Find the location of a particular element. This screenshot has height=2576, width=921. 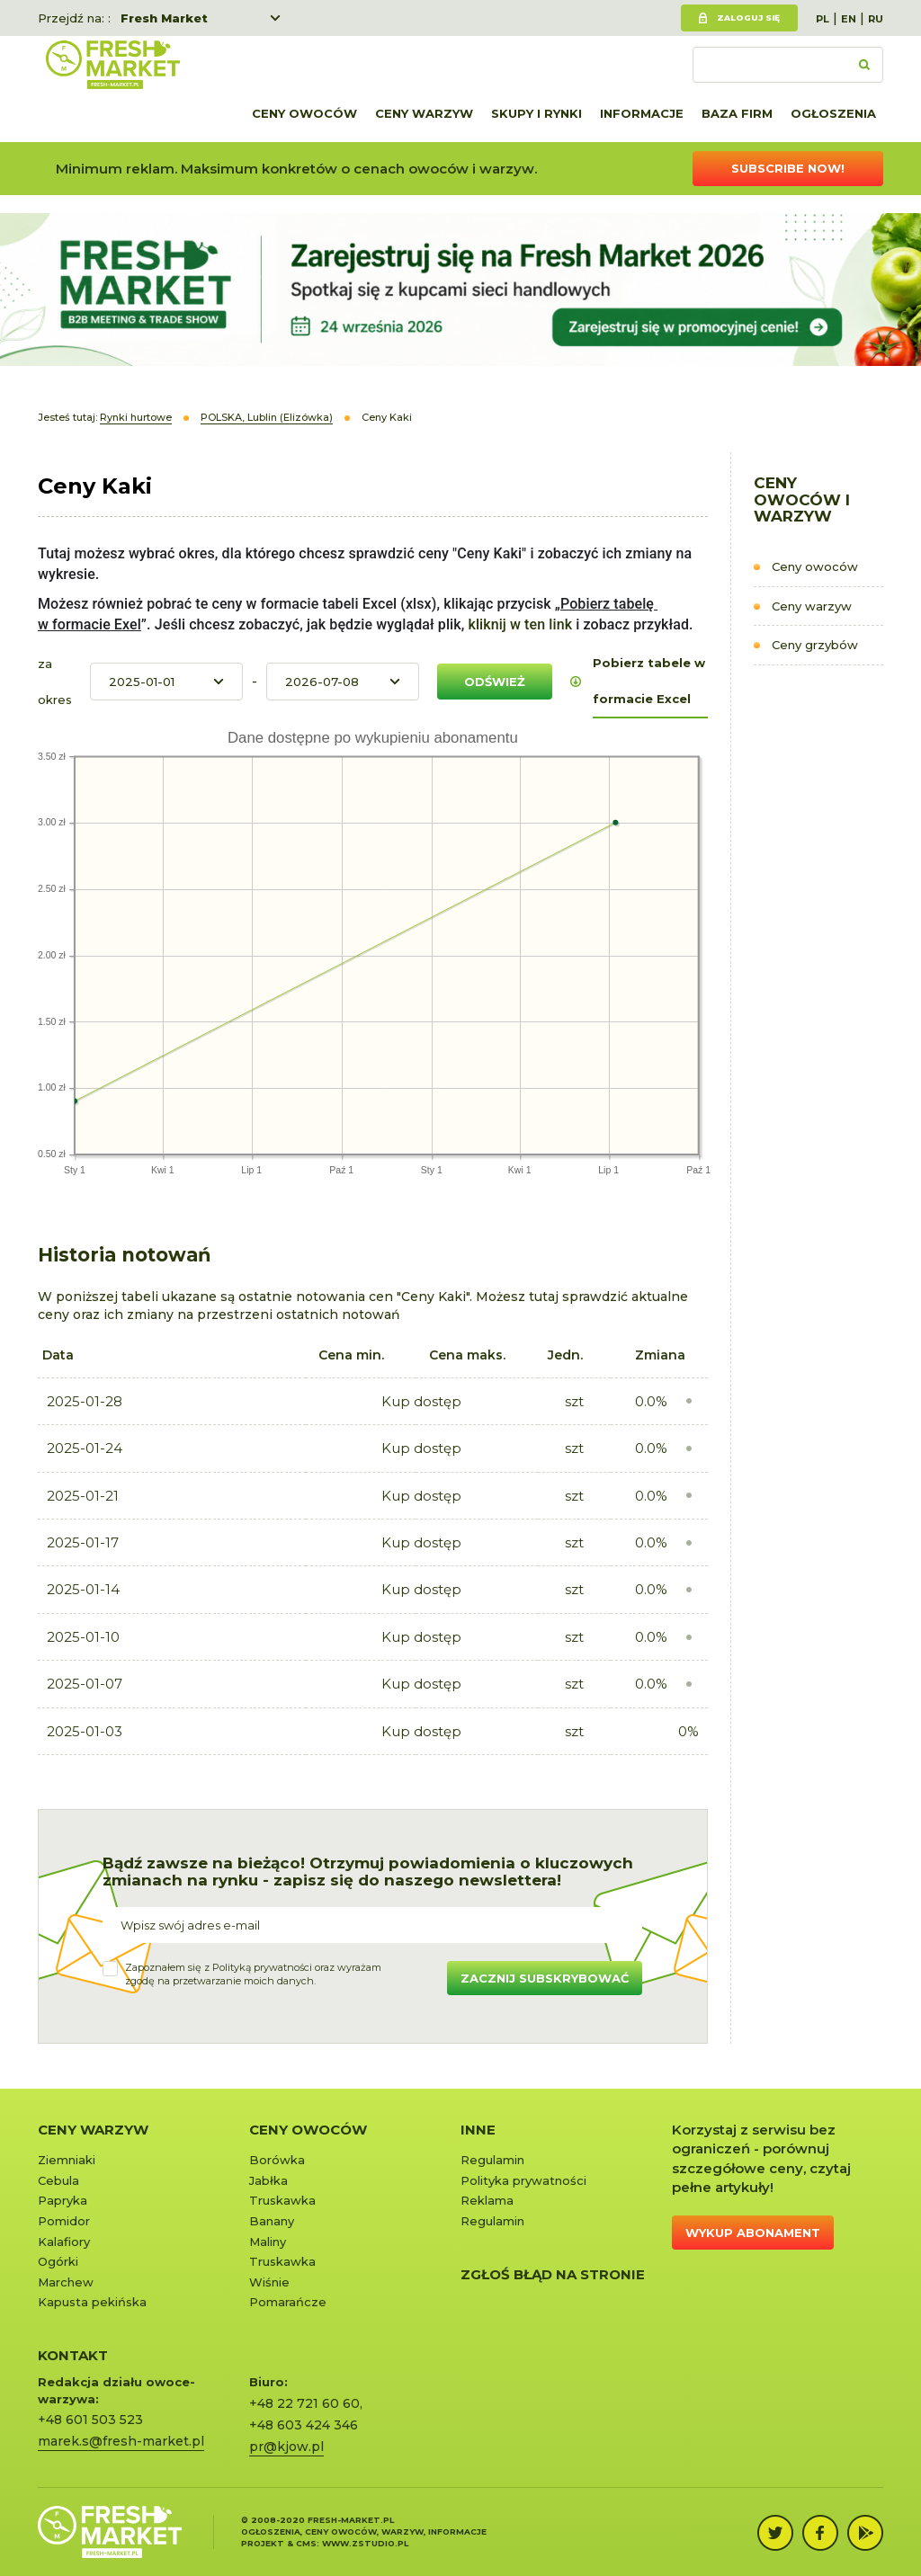

Kapusta pekińska is located at coordinates (92, 2302).